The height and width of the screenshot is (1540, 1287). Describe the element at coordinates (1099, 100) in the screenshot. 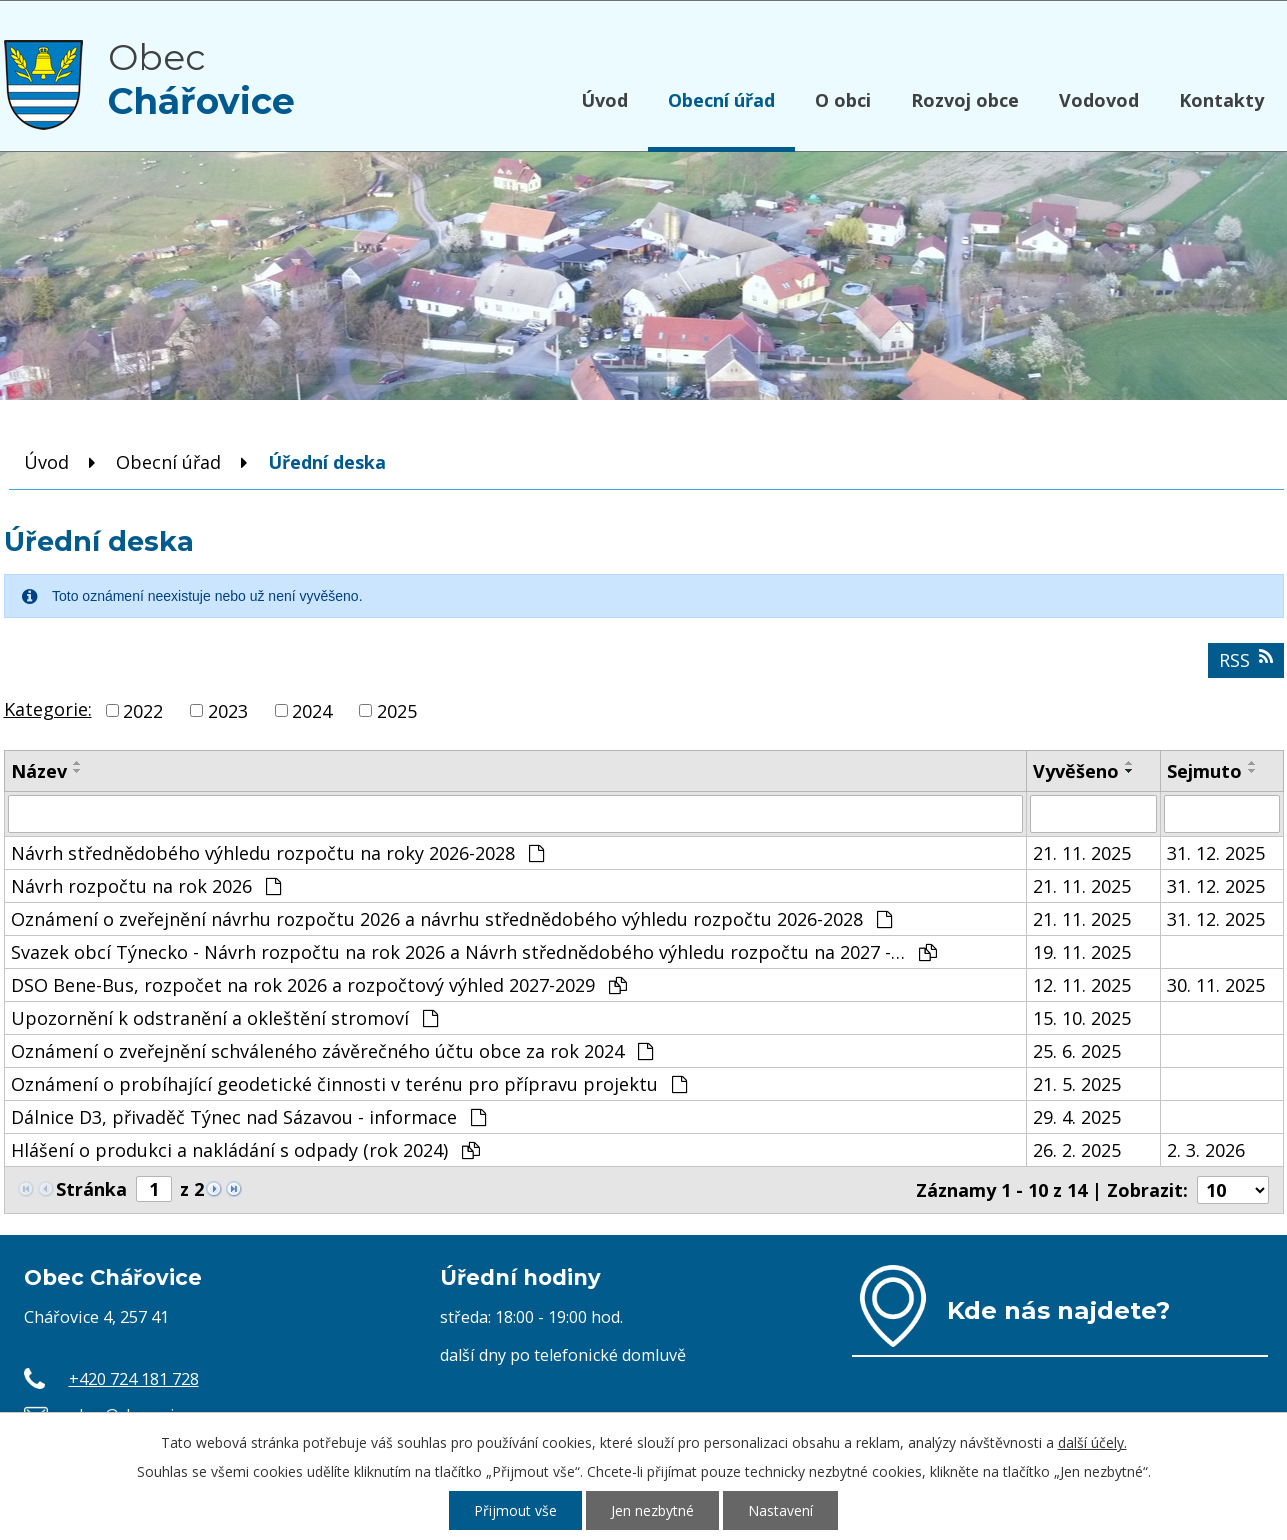

I see `Vodovod` at that location.